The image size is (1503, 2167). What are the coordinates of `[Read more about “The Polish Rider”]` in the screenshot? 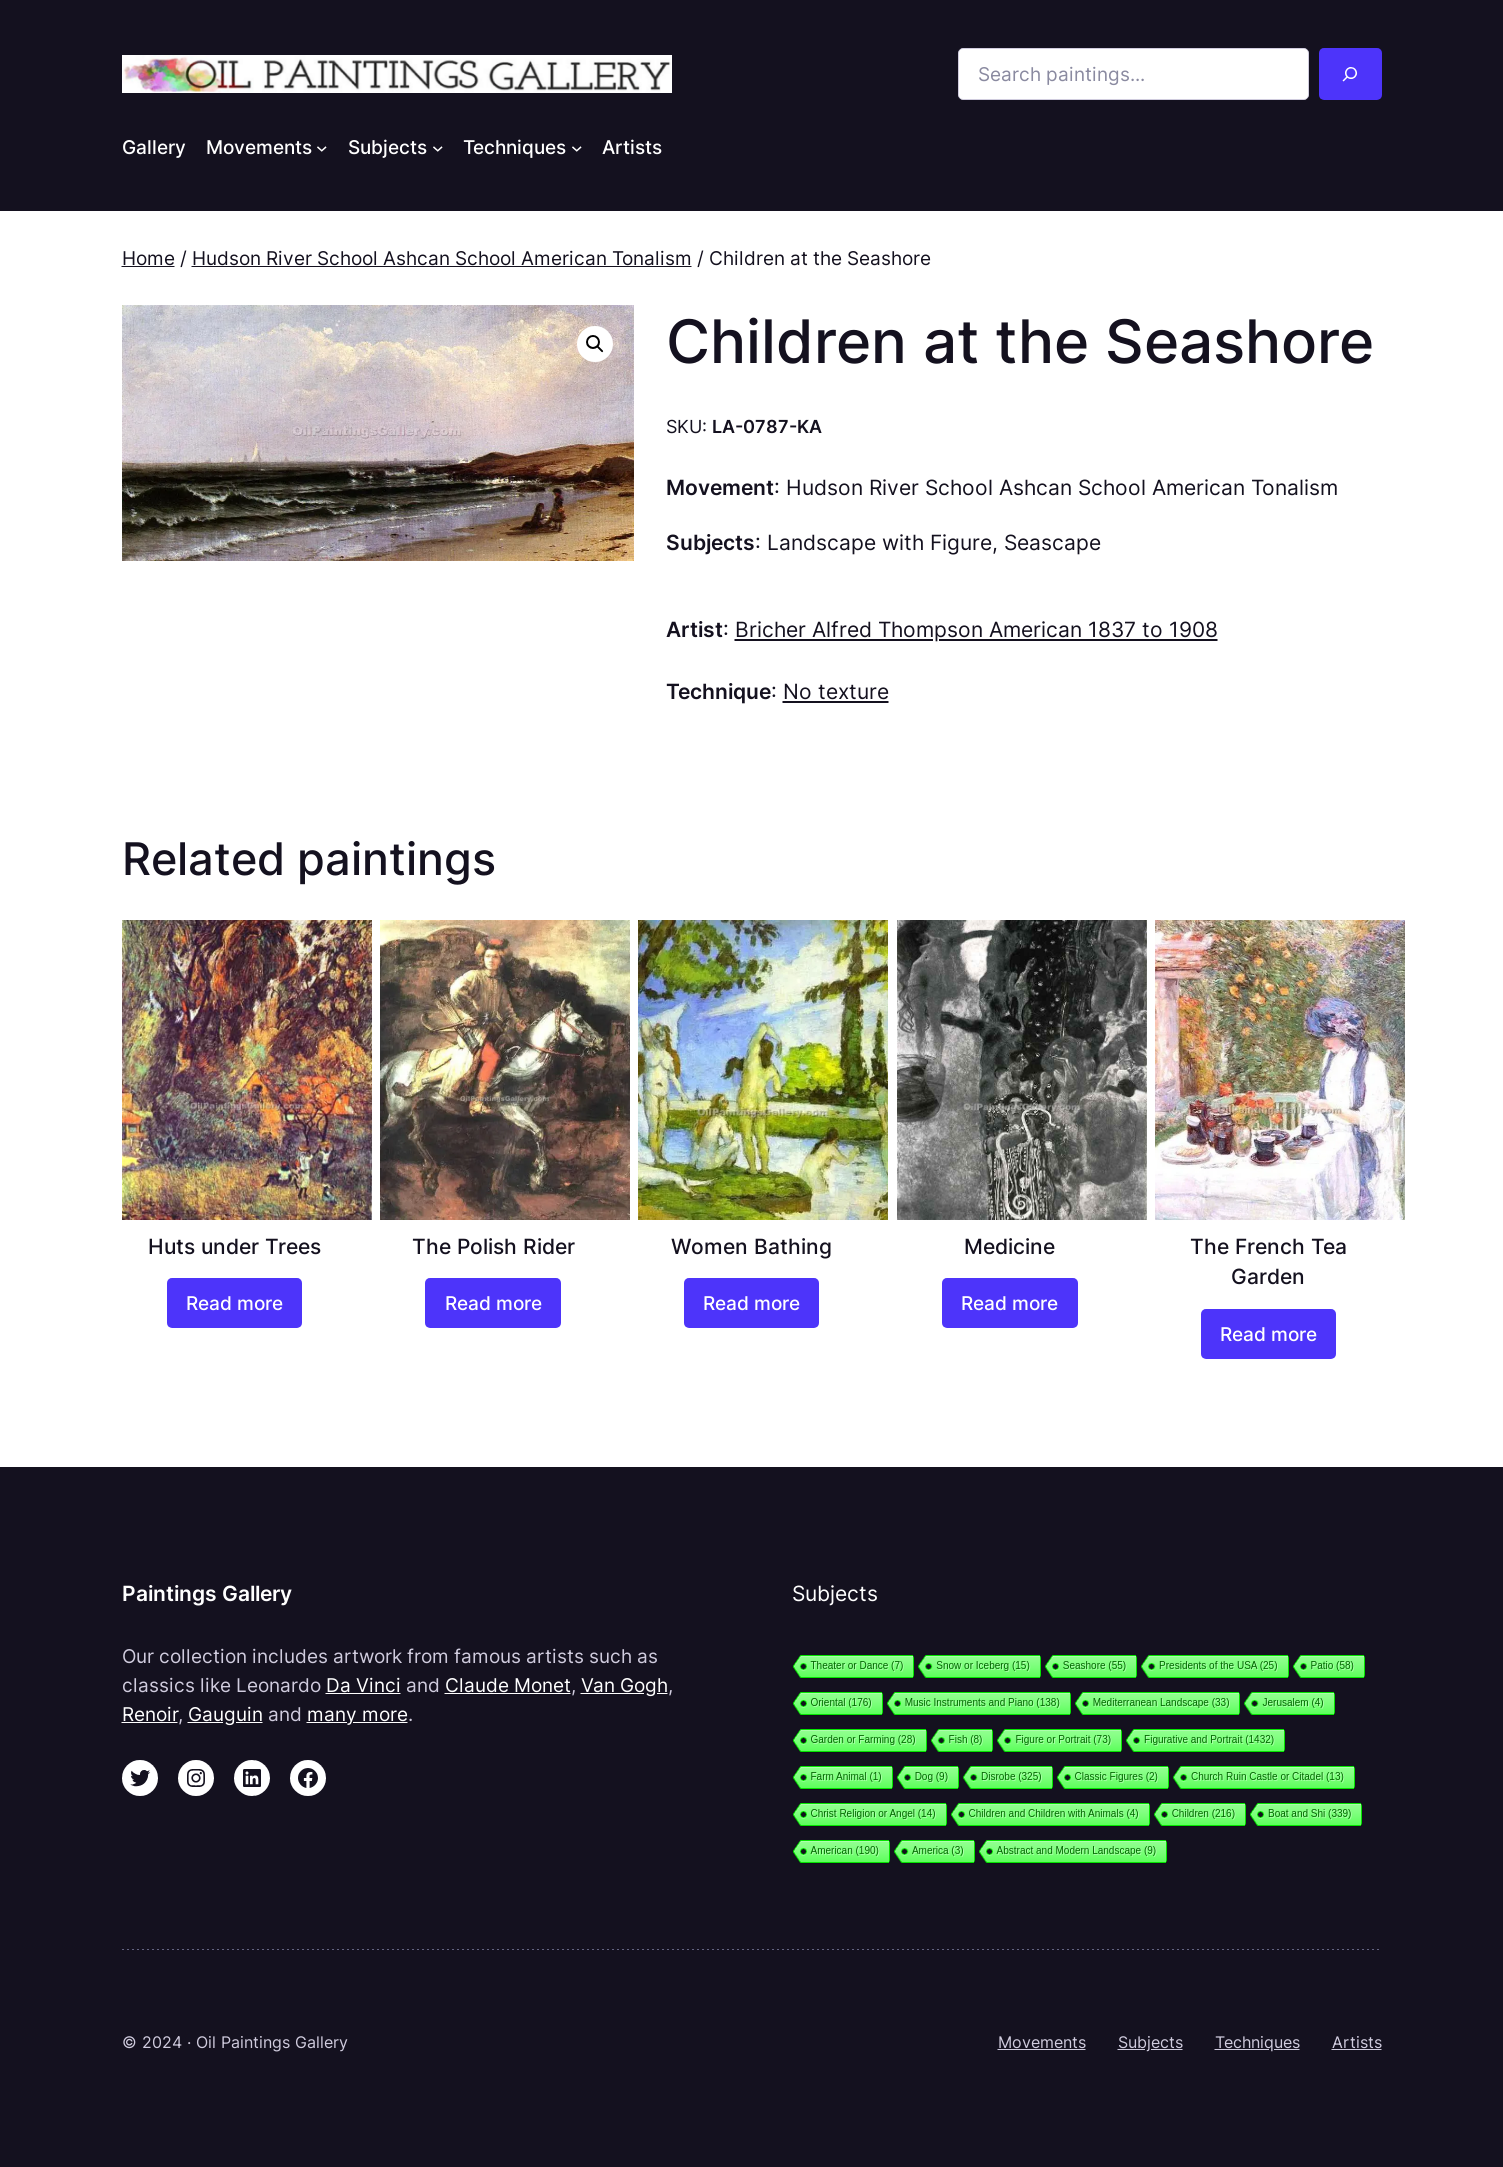 It's located at (492, 1303).